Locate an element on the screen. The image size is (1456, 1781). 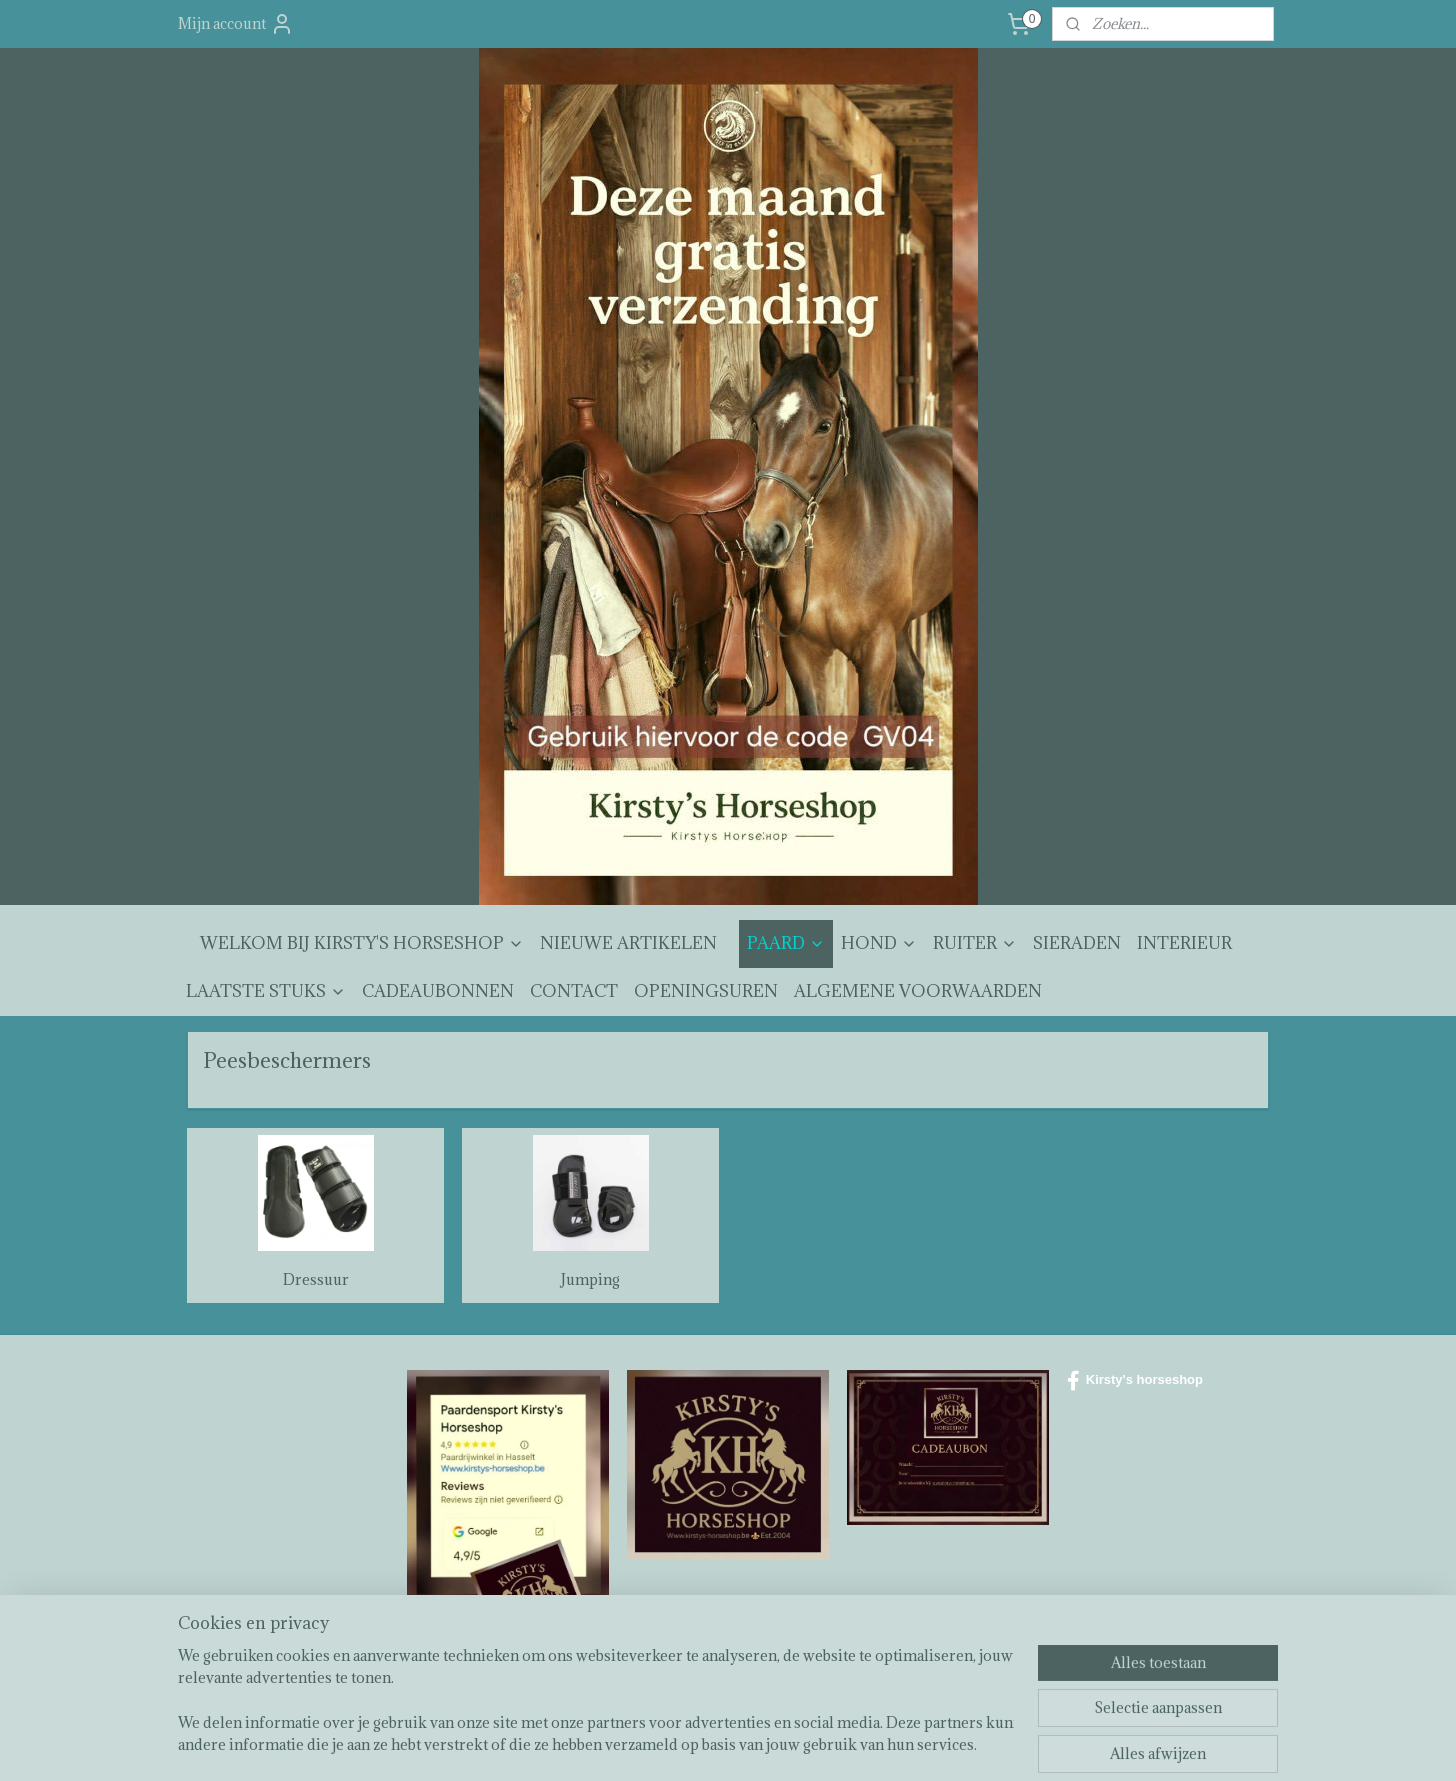
Jumping is located at coordinates (590, 1279).